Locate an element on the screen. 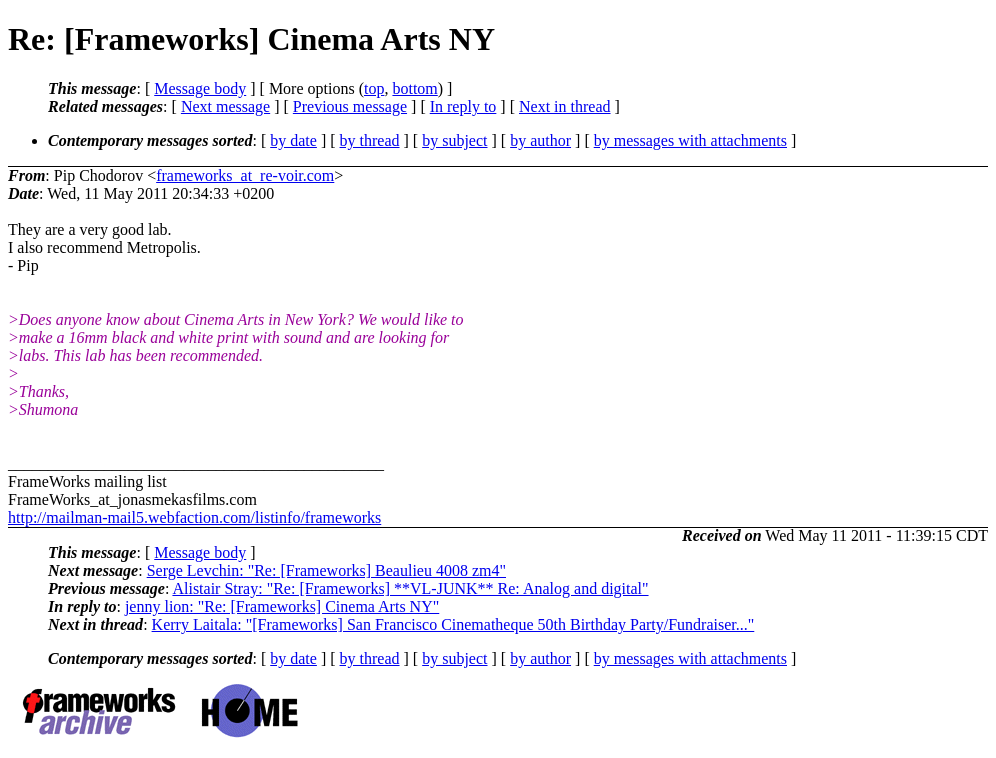  top is located at coordinates (374, 88).